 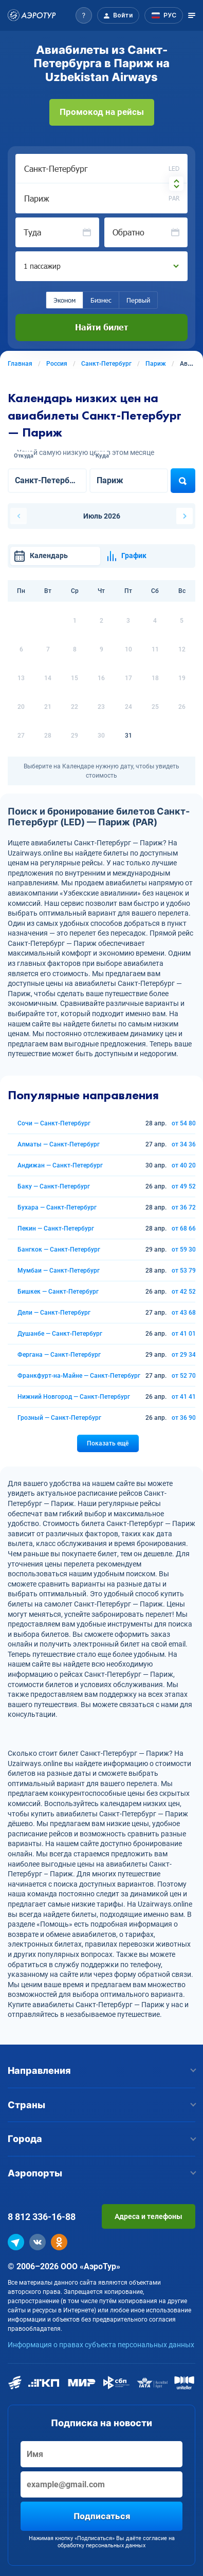 I want to click on Бухара — Санкт-Петербург, so click(x=57, y=1207).